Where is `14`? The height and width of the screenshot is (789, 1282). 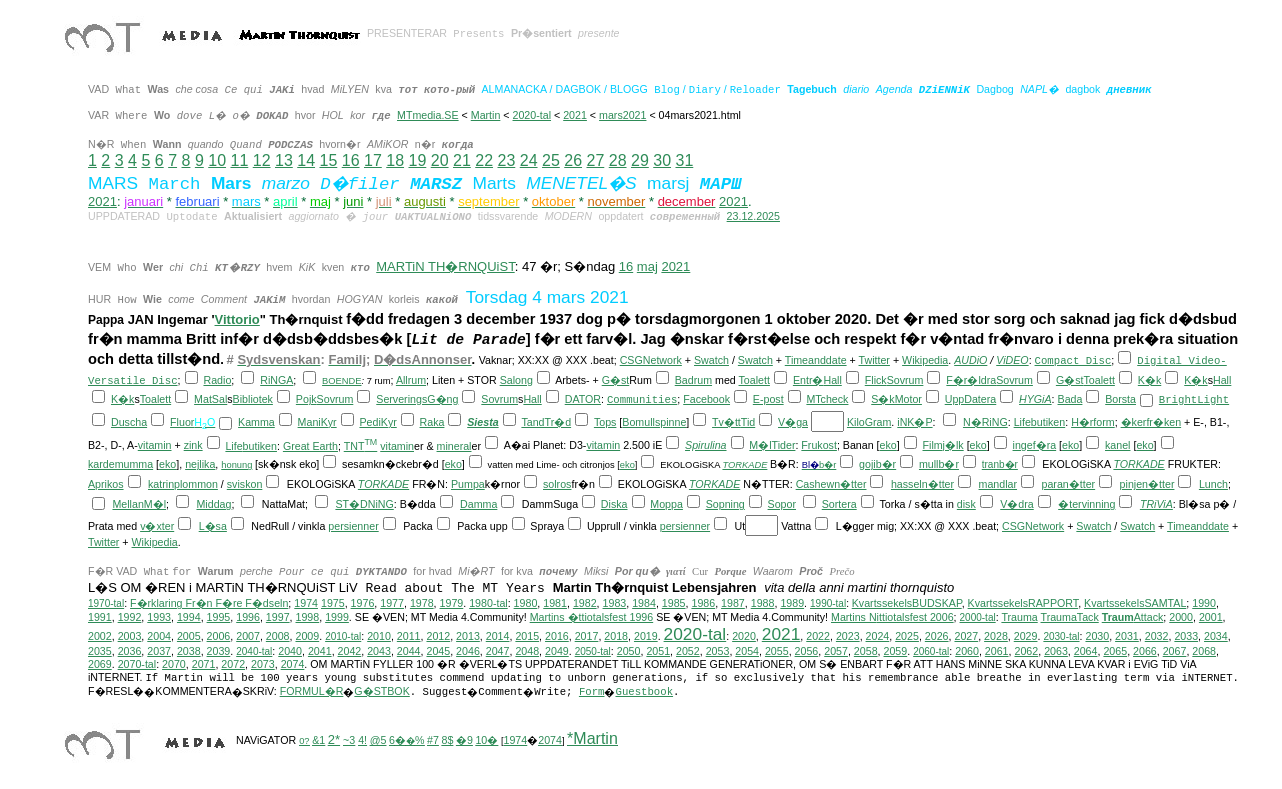
14 is located at coordinates (306, 160).